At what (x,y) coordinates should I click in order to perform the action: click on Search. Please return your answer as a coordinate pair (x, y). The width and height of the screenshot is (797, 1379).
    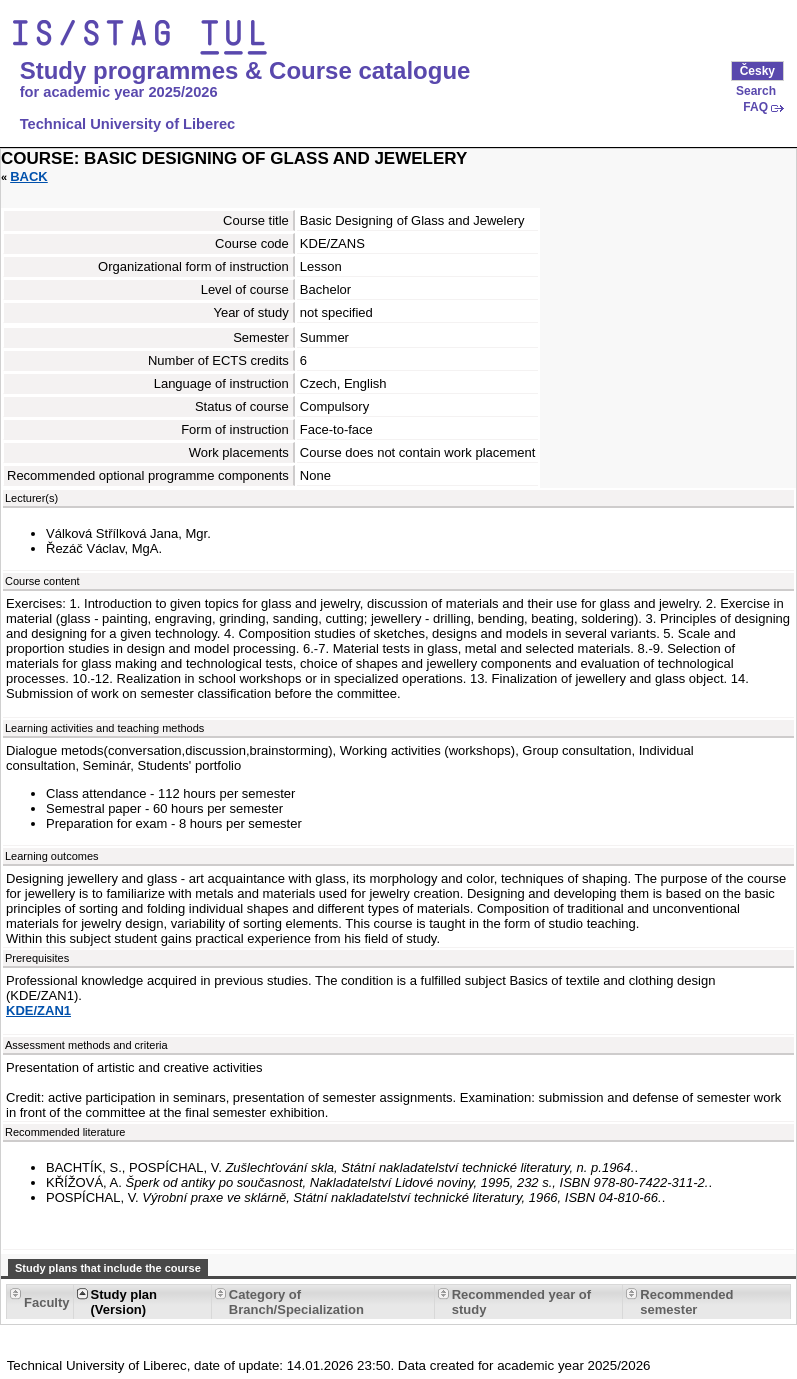
    Looking at the image, I should click on (756, 91).